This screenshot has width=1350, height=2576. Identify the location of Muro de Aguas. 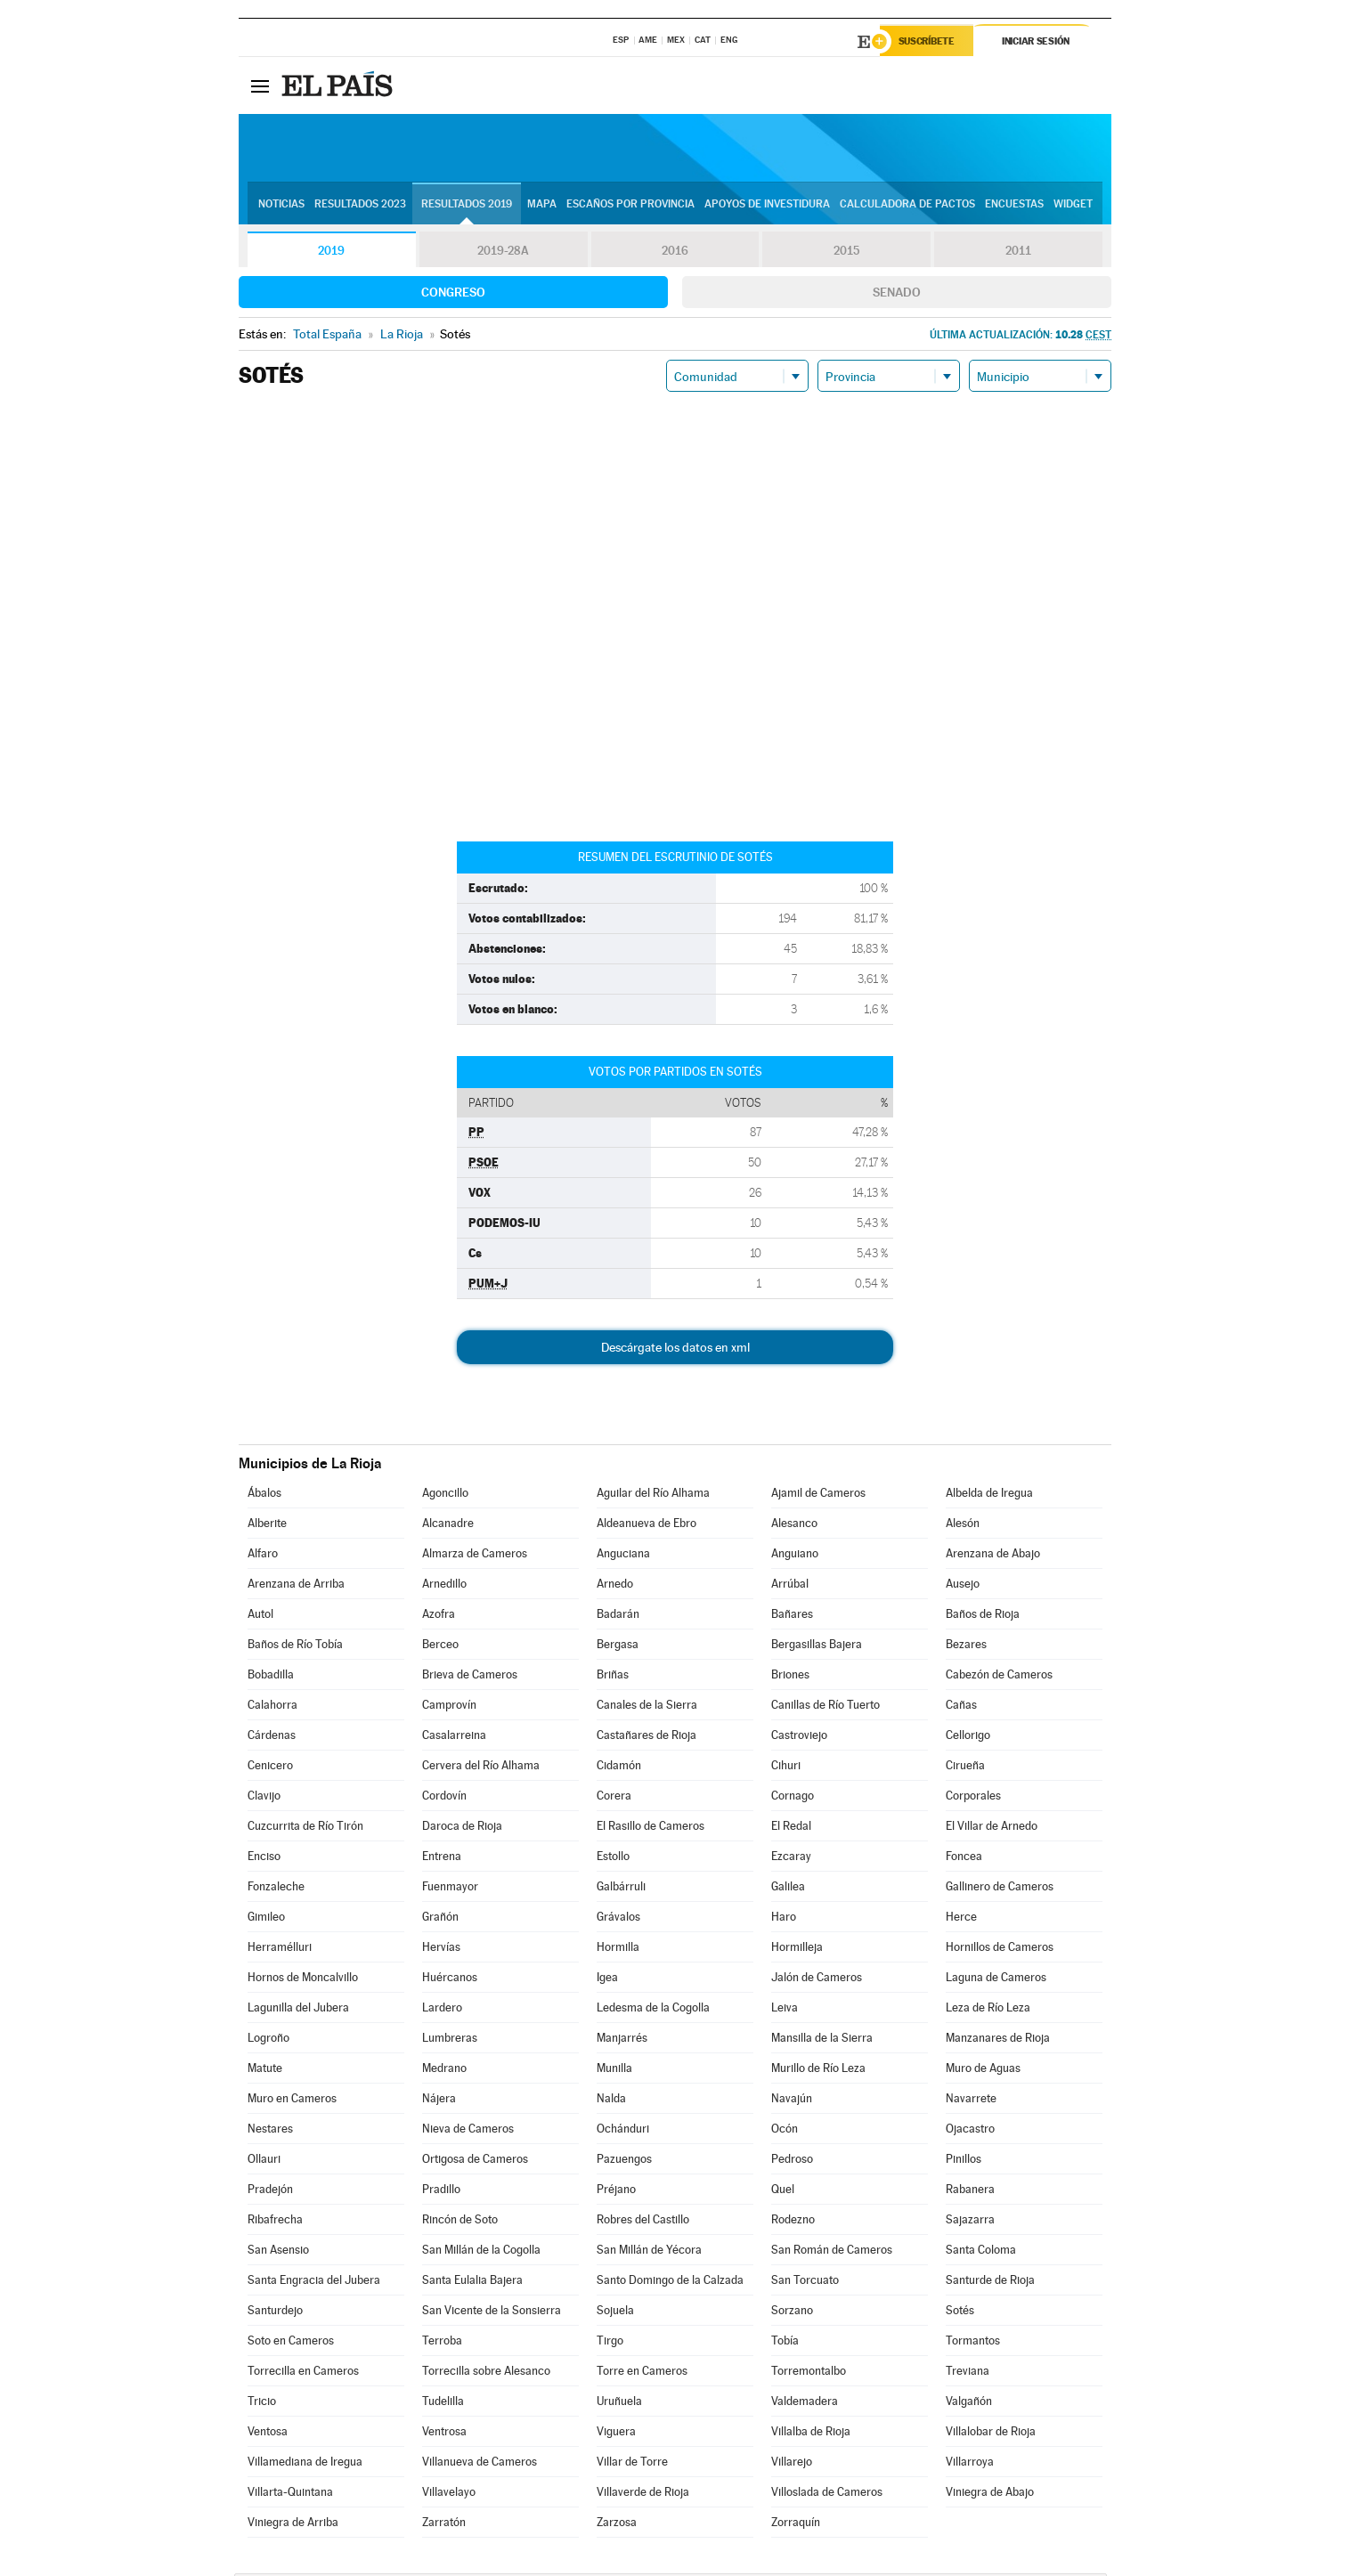
(983, 2070).